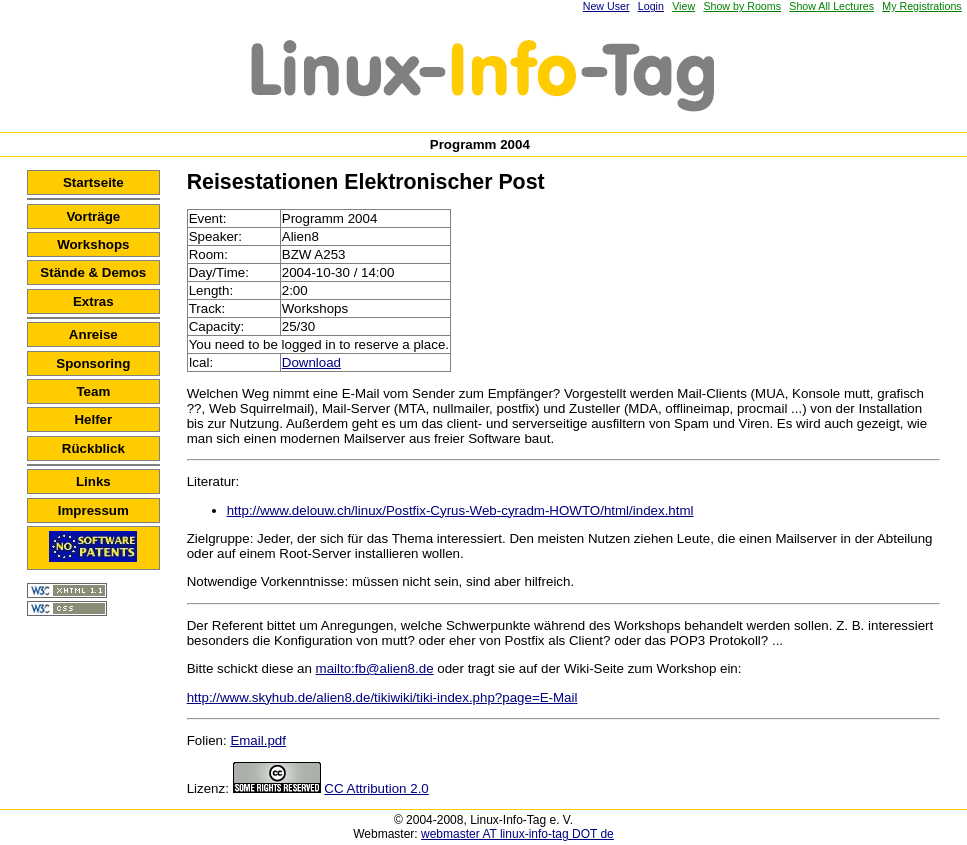 The height and width of the screenshot is (845, 967). I want to click on Show by Rooms, so click(742, 6).